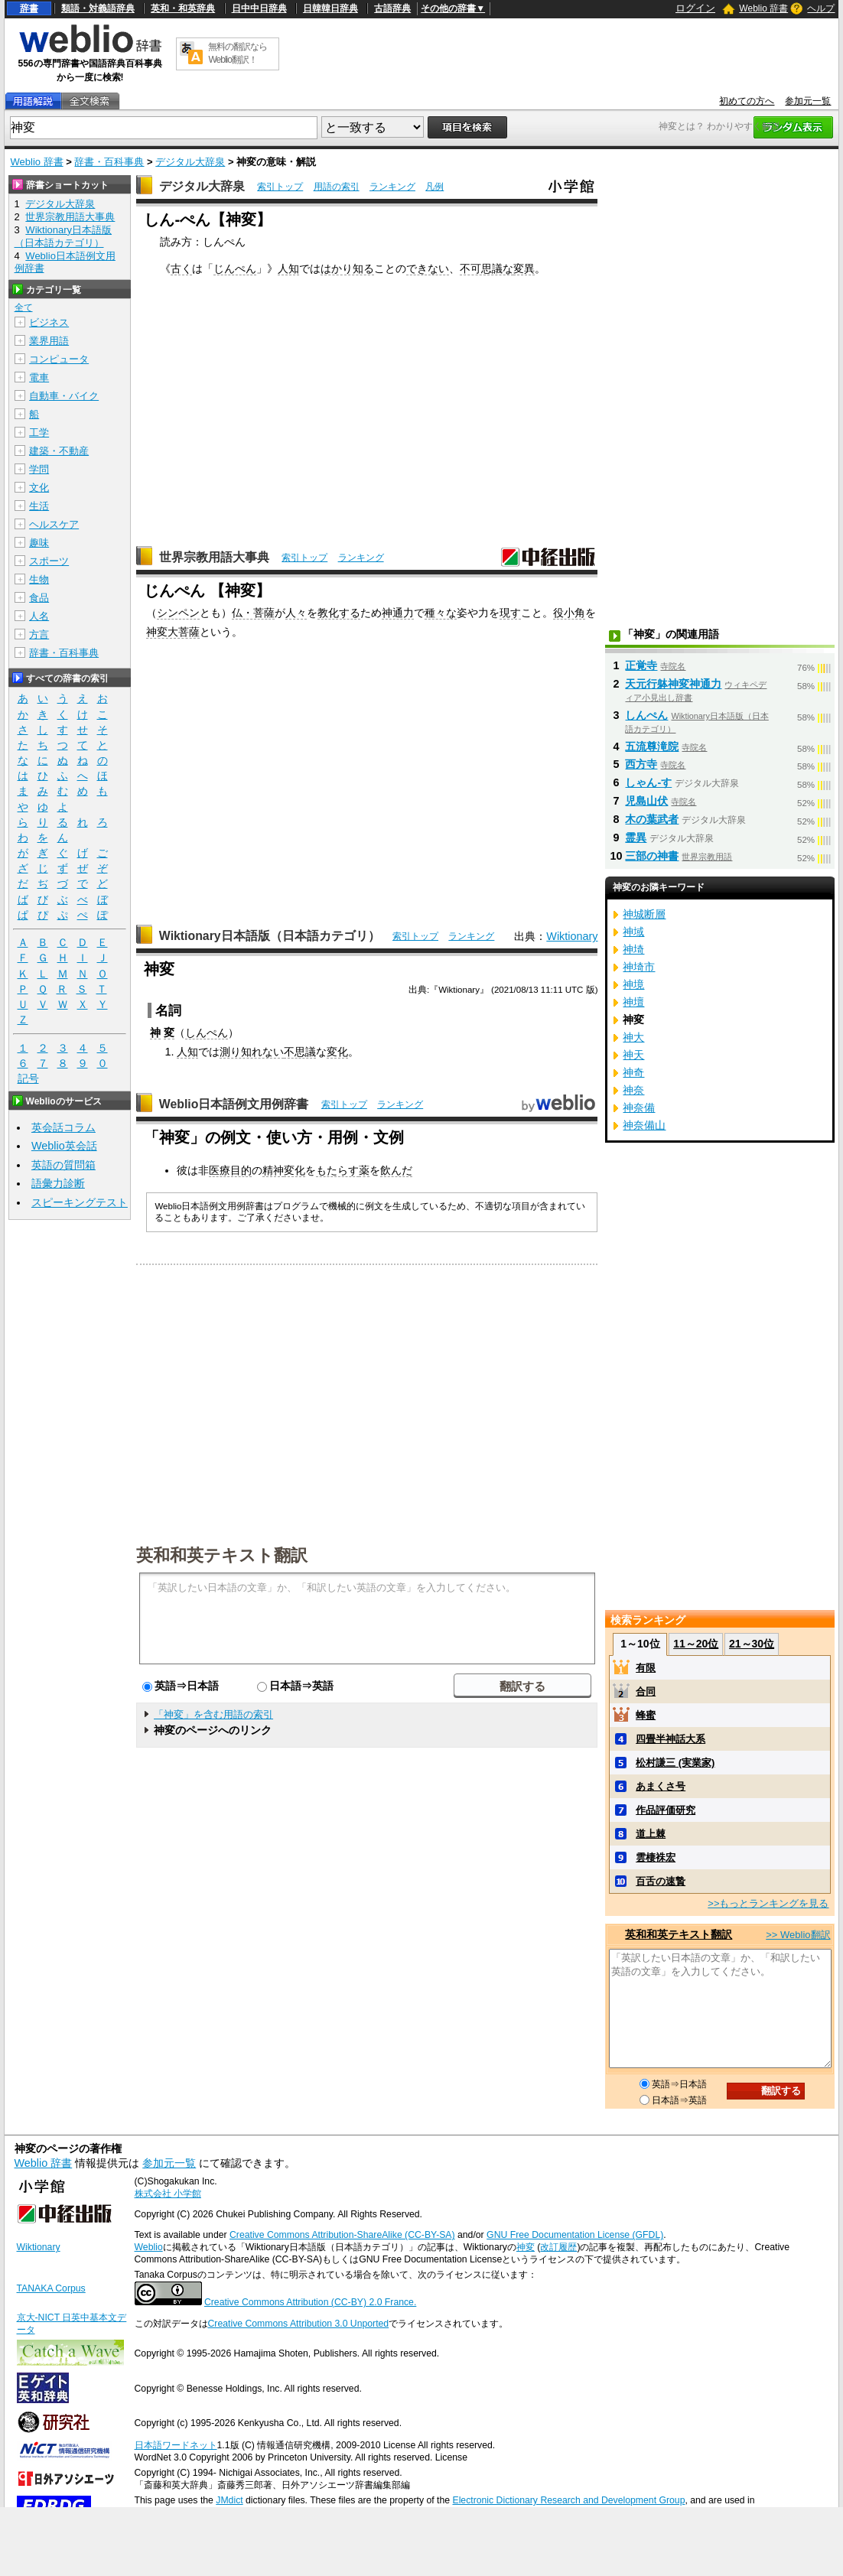 The image size is (843, 2576). Describe the element at coordinates (79, 1202) in the screenshot. I see `スピーキングテスト` at that location.